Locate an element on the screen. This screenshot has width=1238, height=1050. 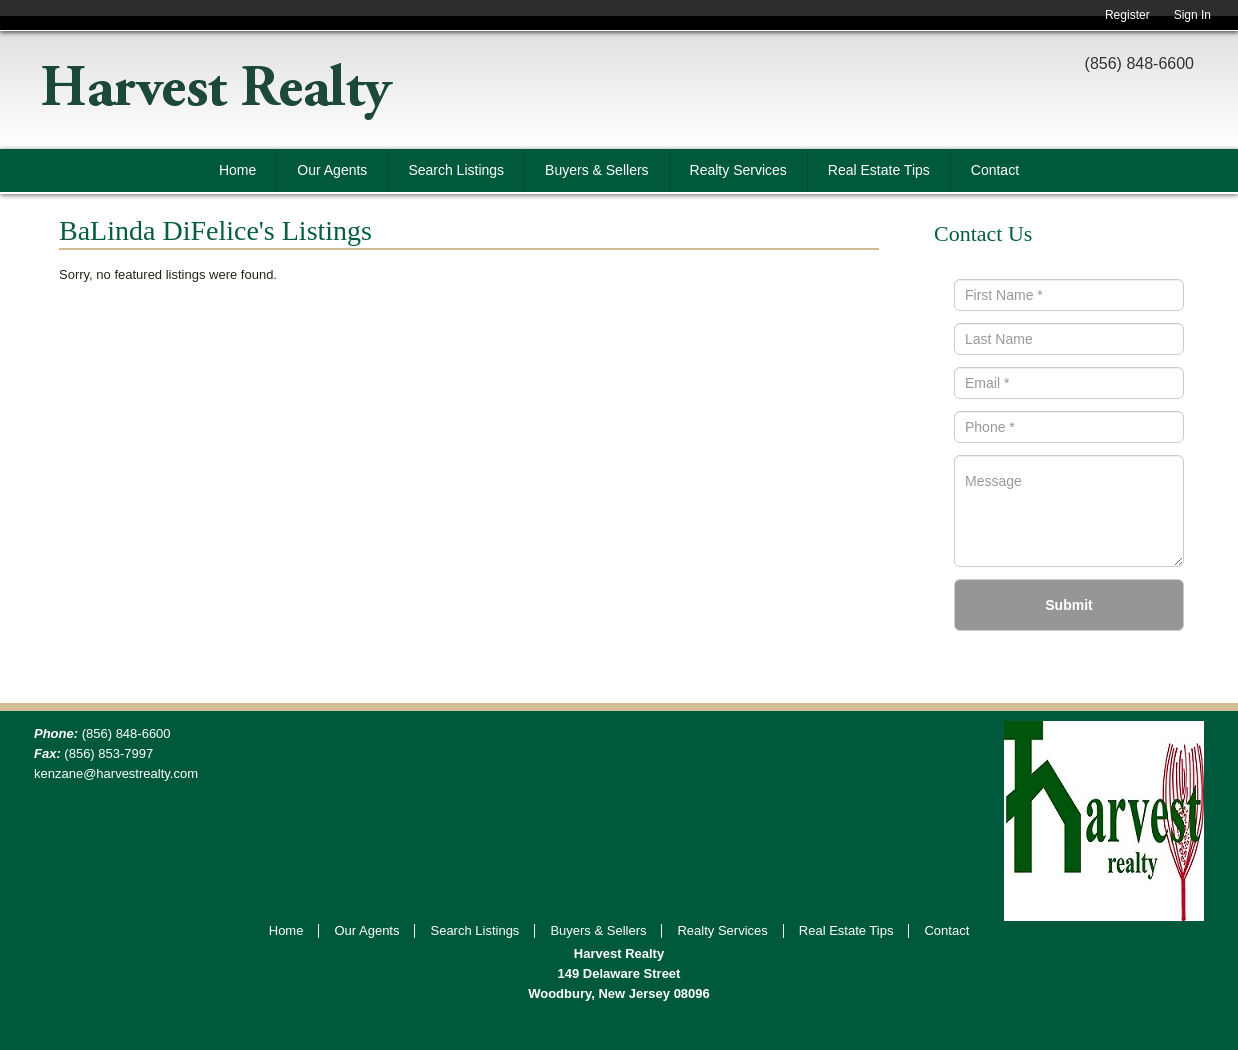
Realty Services is located at coordinates (738, 170).